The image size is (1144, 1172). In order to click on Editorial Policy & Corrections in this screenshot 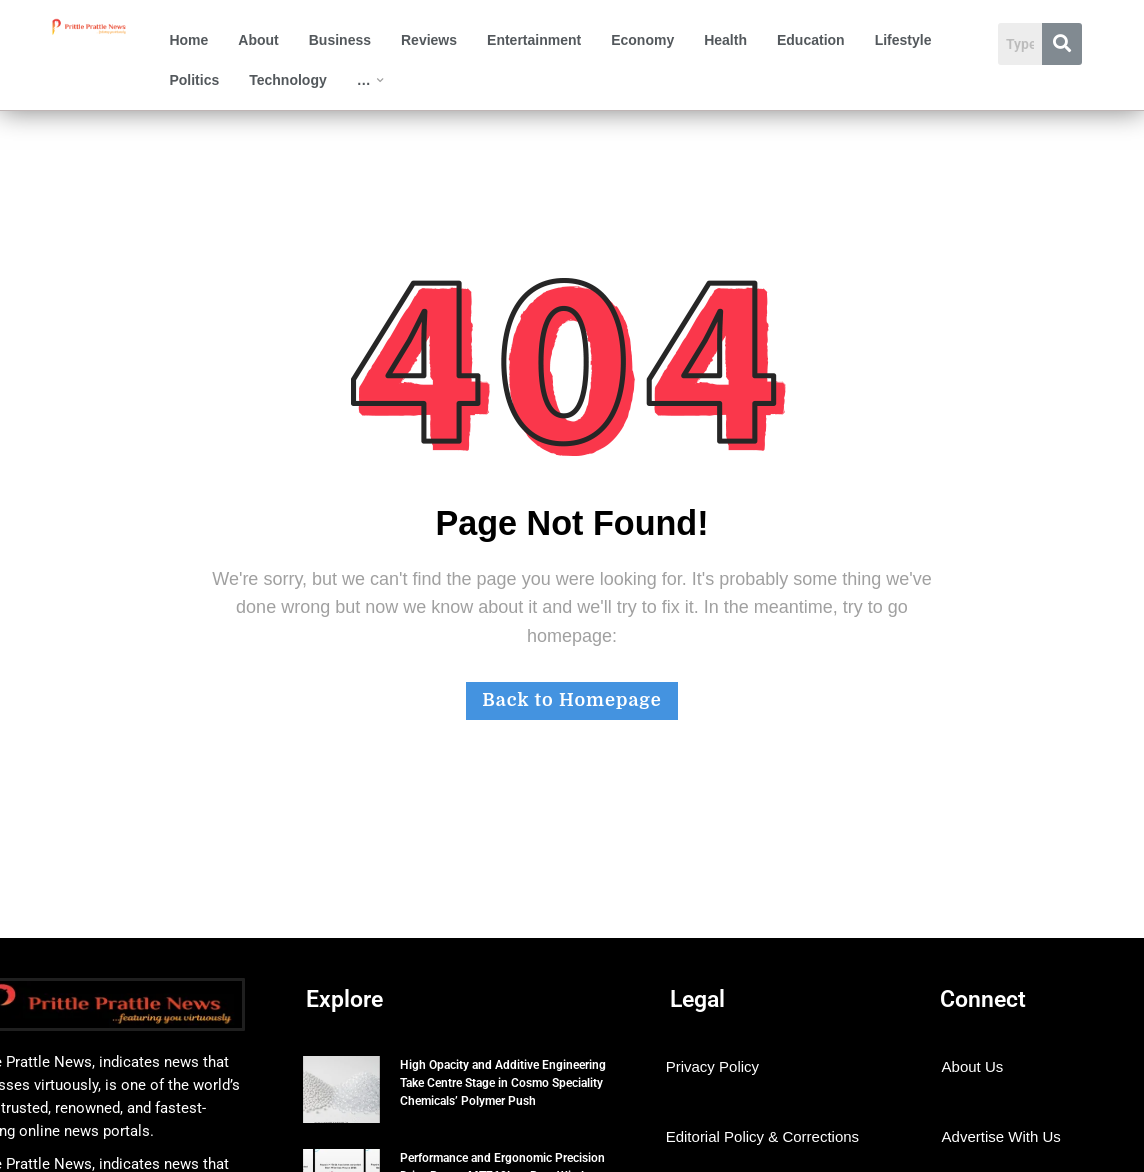, I will do `click(762, 1136)`.